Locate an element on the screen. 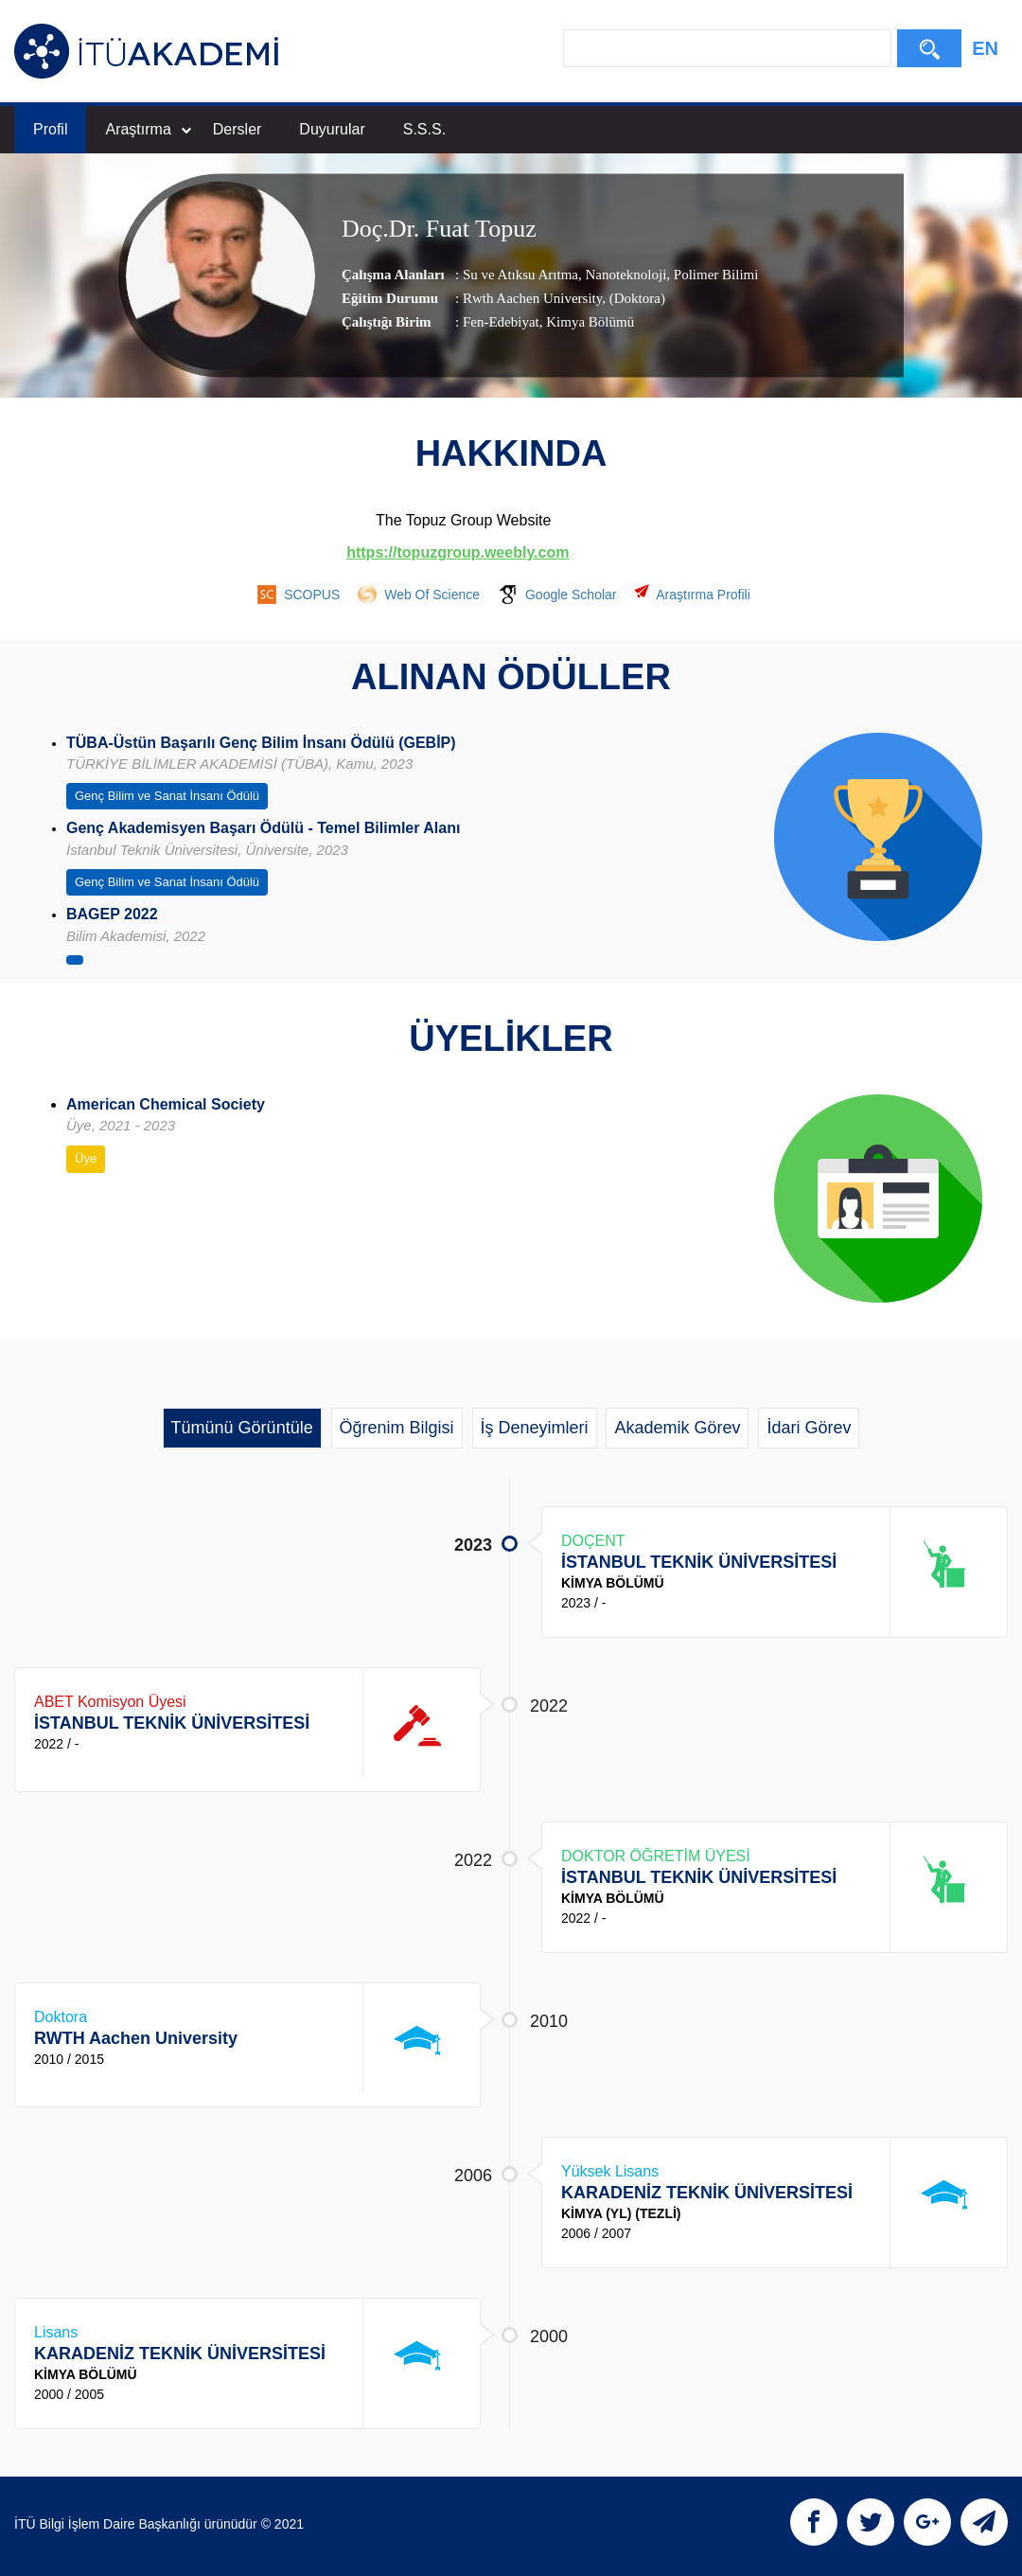  Akademik Görev is located at coordinates (677, 1427).